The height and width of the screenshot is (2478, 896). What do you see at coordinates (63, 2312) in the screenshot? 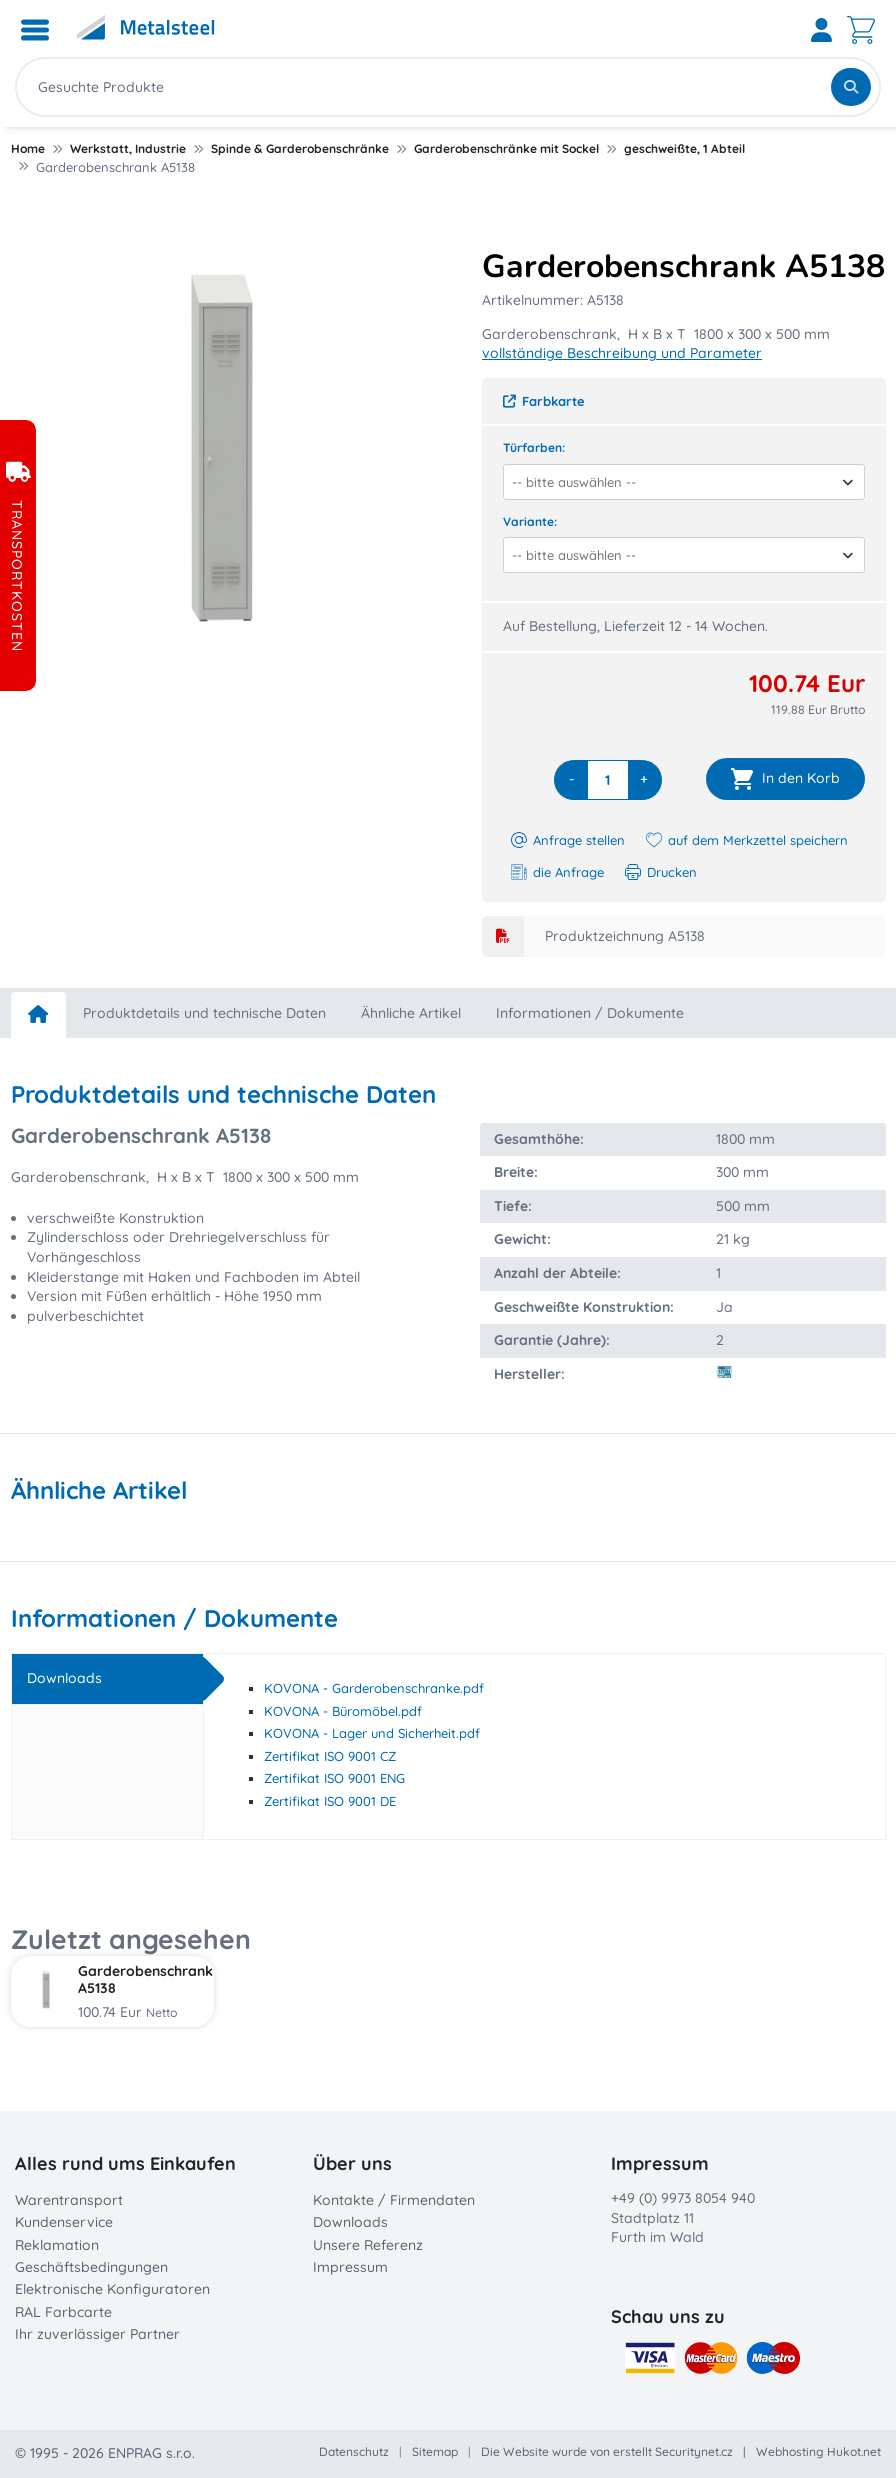
I see `RAL Farbcarte` at bounding box center [63, 2312].